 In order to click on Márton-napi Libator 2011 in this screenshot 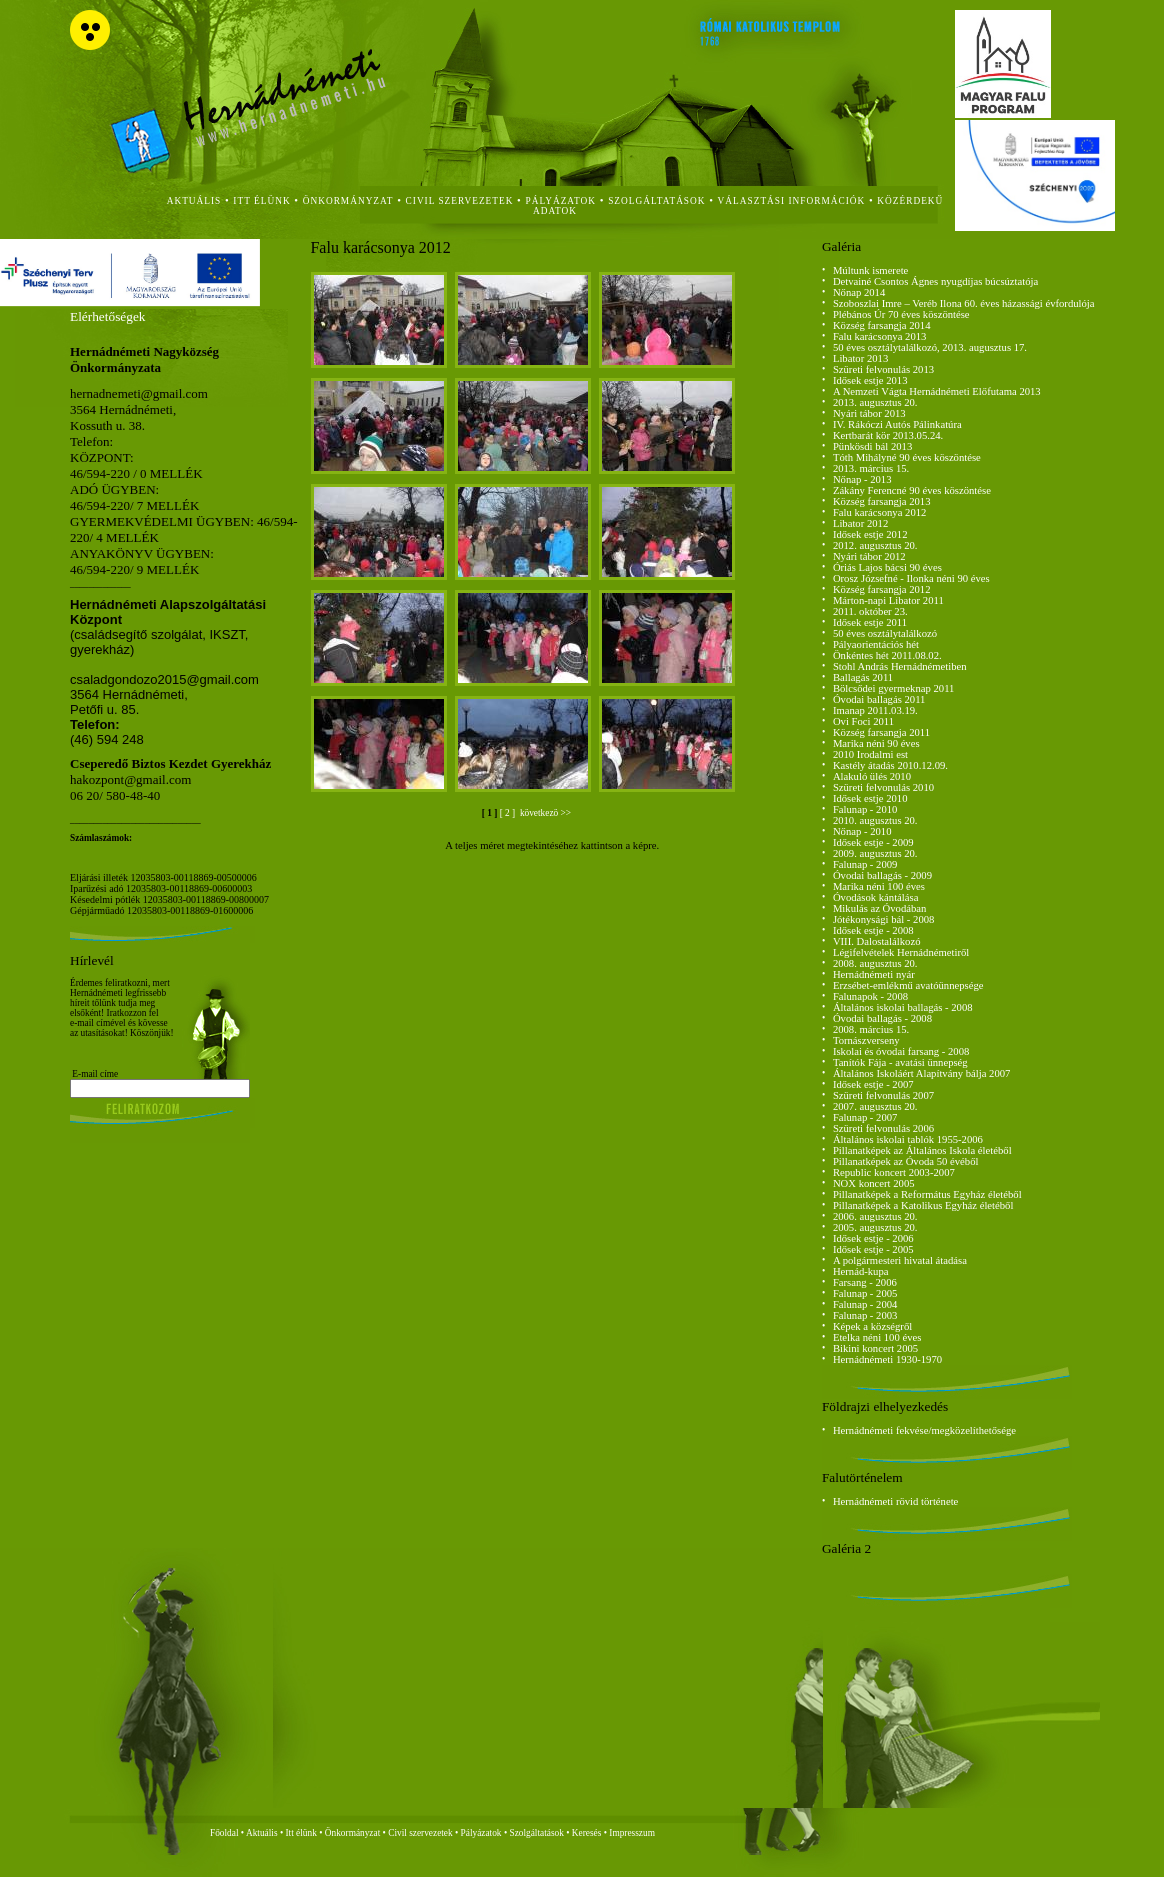, I will do `click(888, 600)`.